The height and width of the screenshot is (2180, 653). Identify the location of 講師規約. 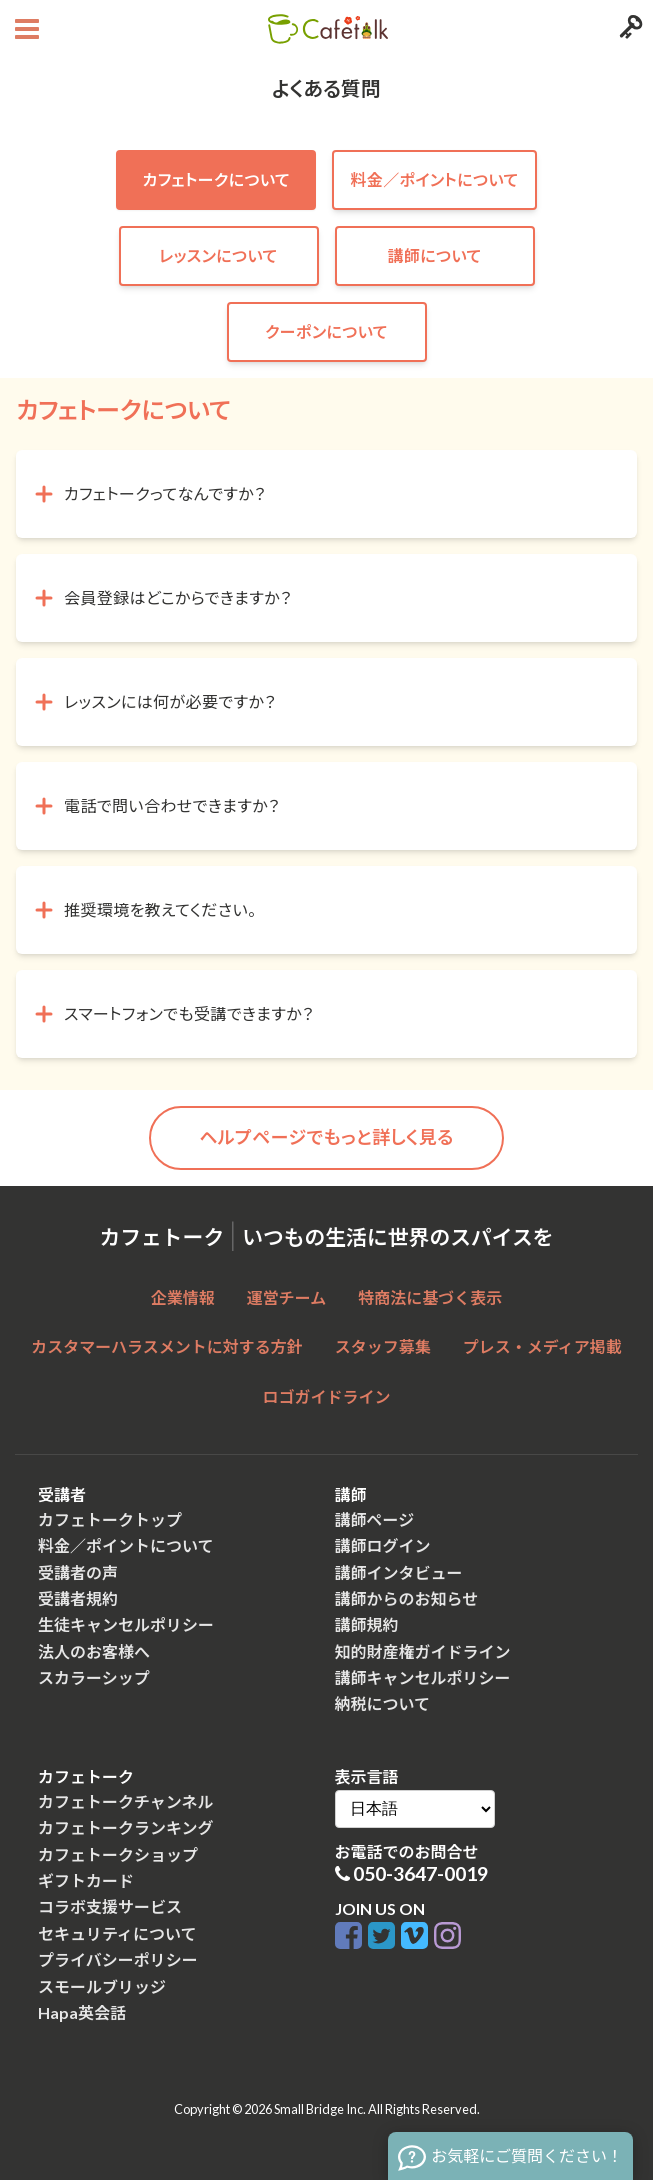
(367, 1624).